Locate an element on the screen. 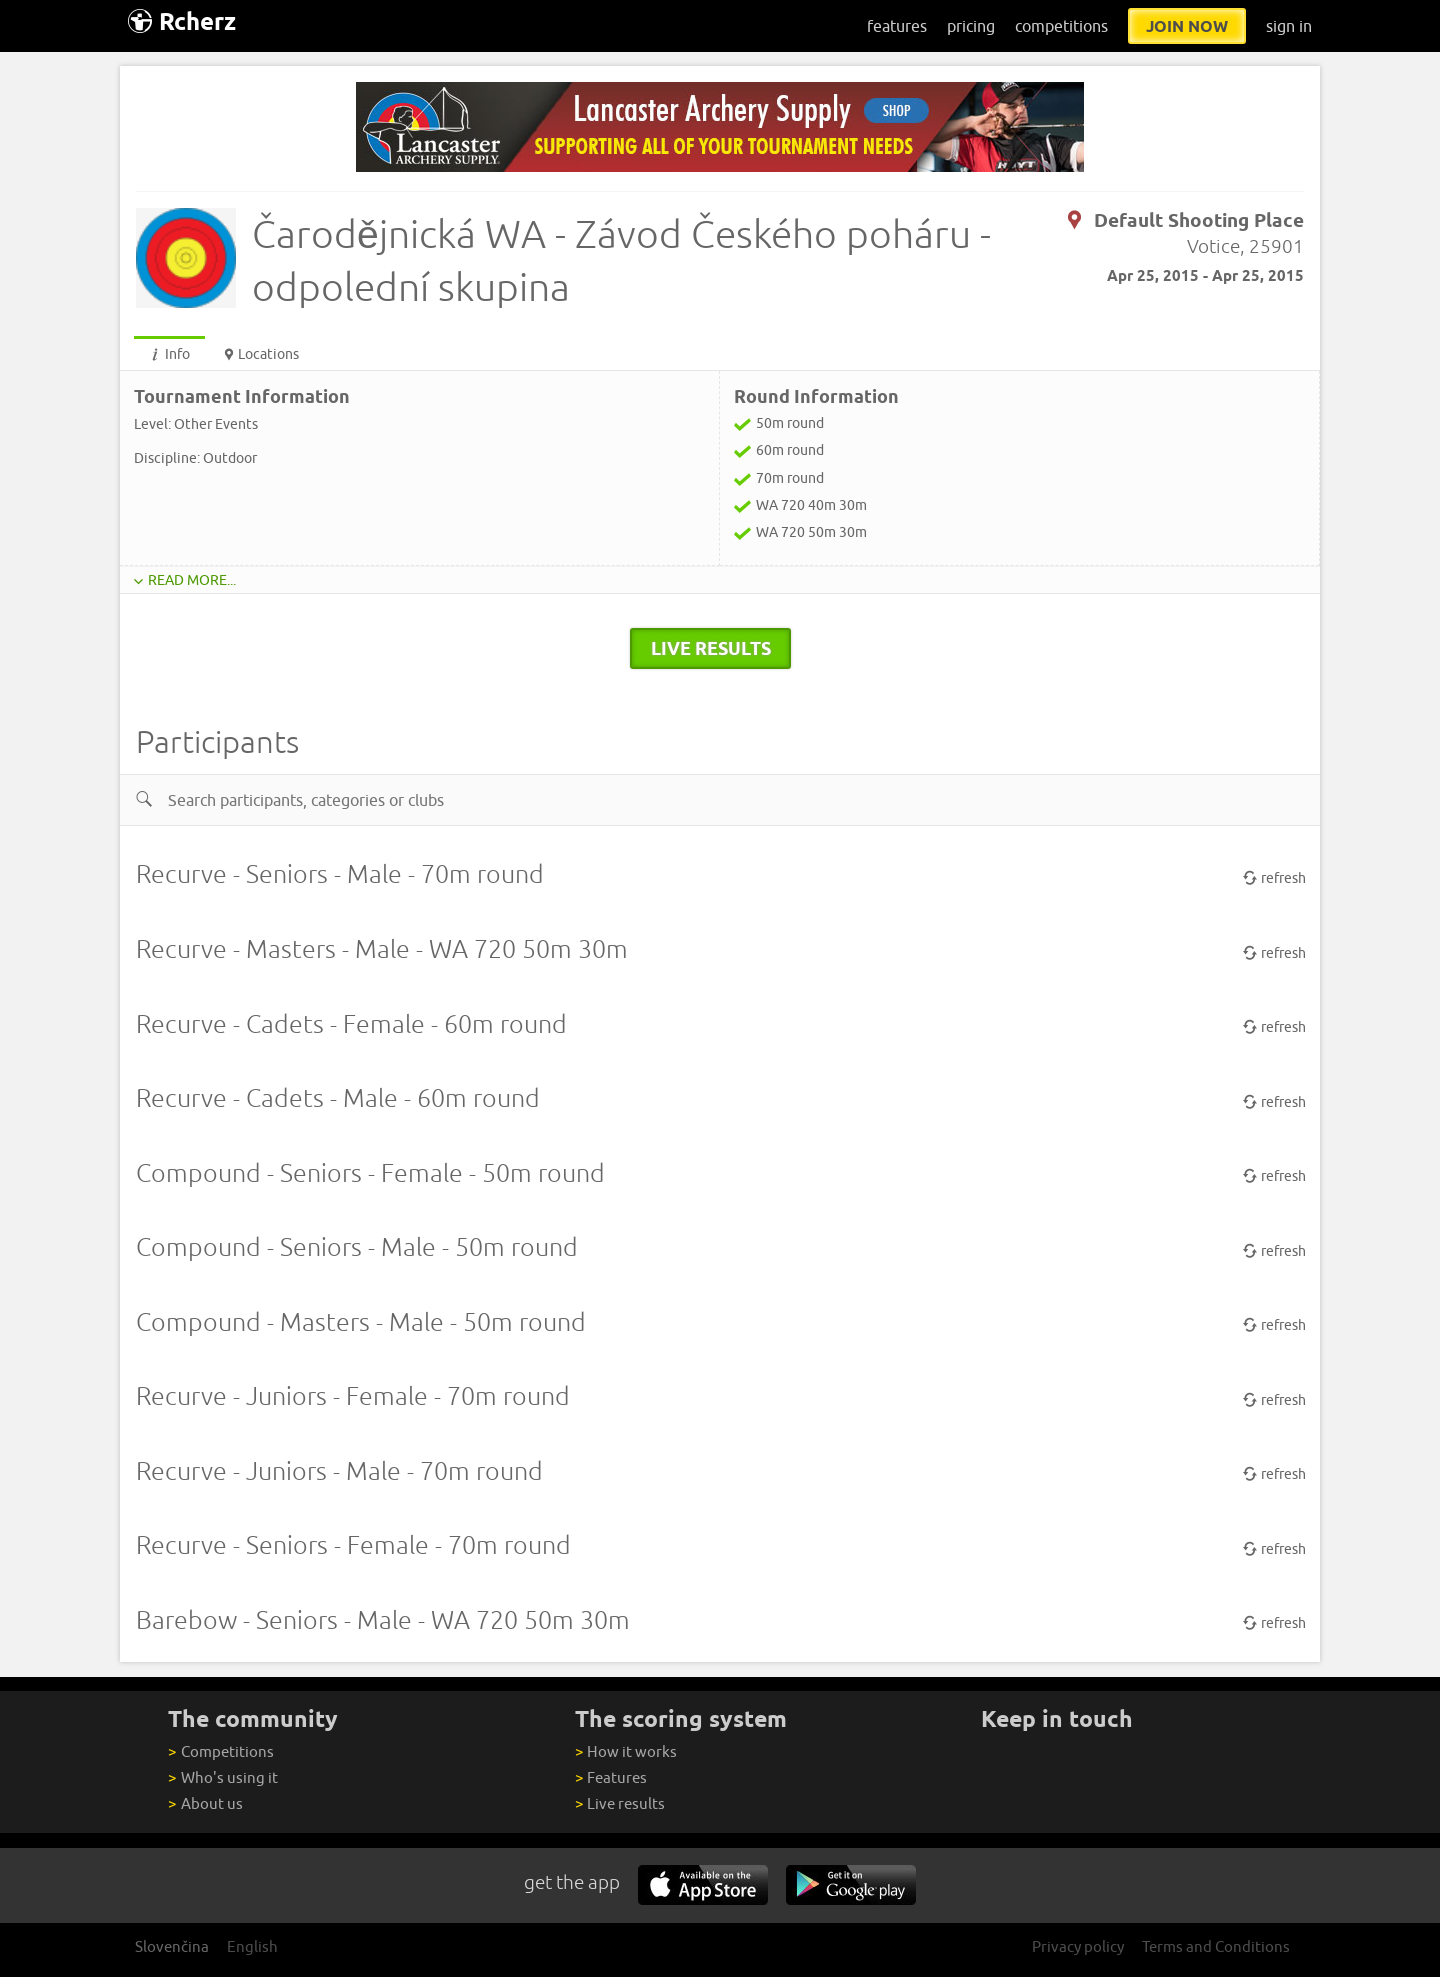 Image resolution: width=1440 pixels, height=1977 pixels. live results is located at coordinates (711, 648).